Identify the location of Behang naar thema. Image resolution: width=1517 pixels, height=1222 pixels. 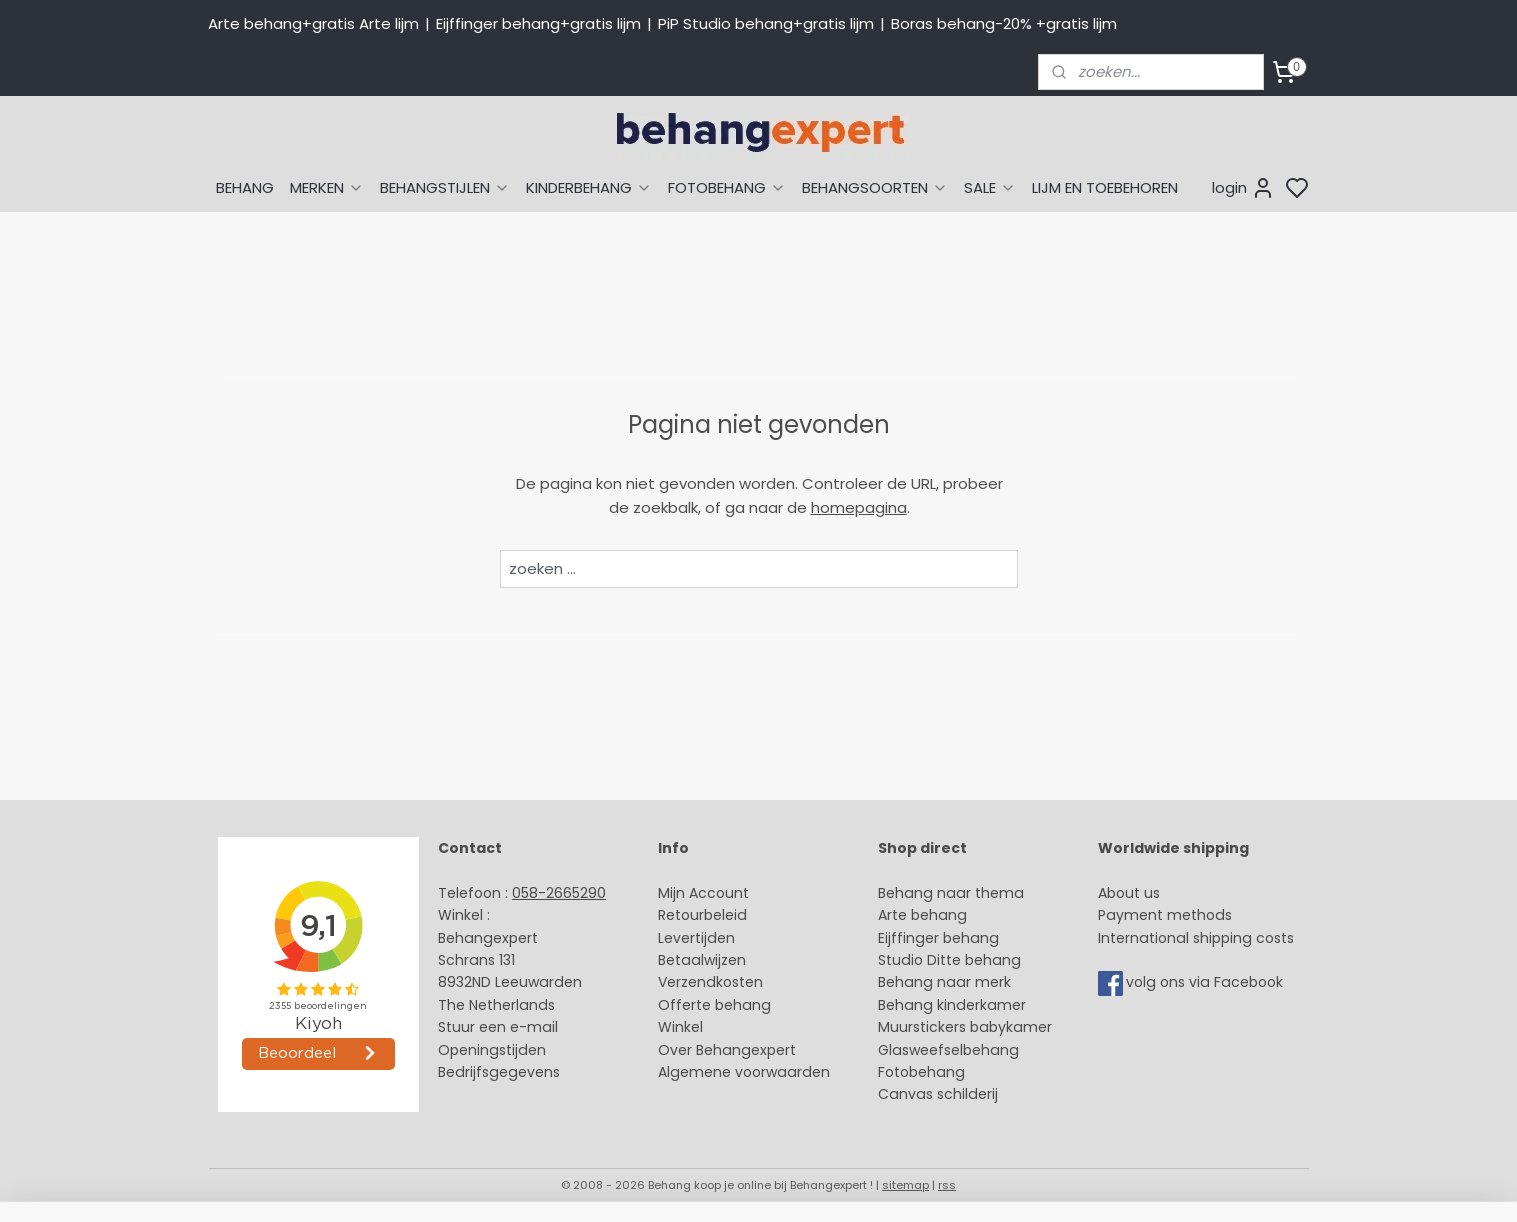
(951, 893).